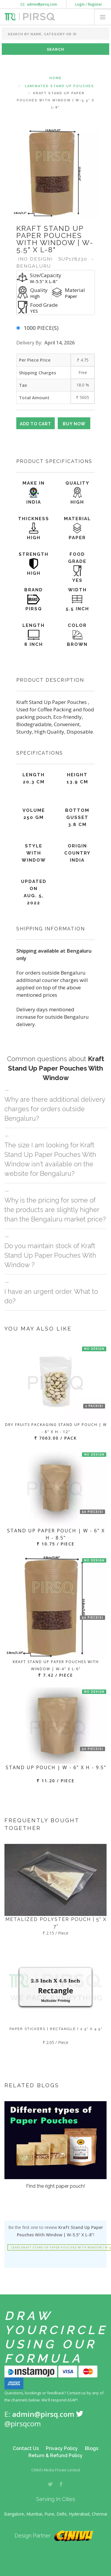 The width and height of the screenshot is (111, 2576). Describe the element at coordinates (39, 4) in the screenshot. I see `admin@pirsq.com` at that location.